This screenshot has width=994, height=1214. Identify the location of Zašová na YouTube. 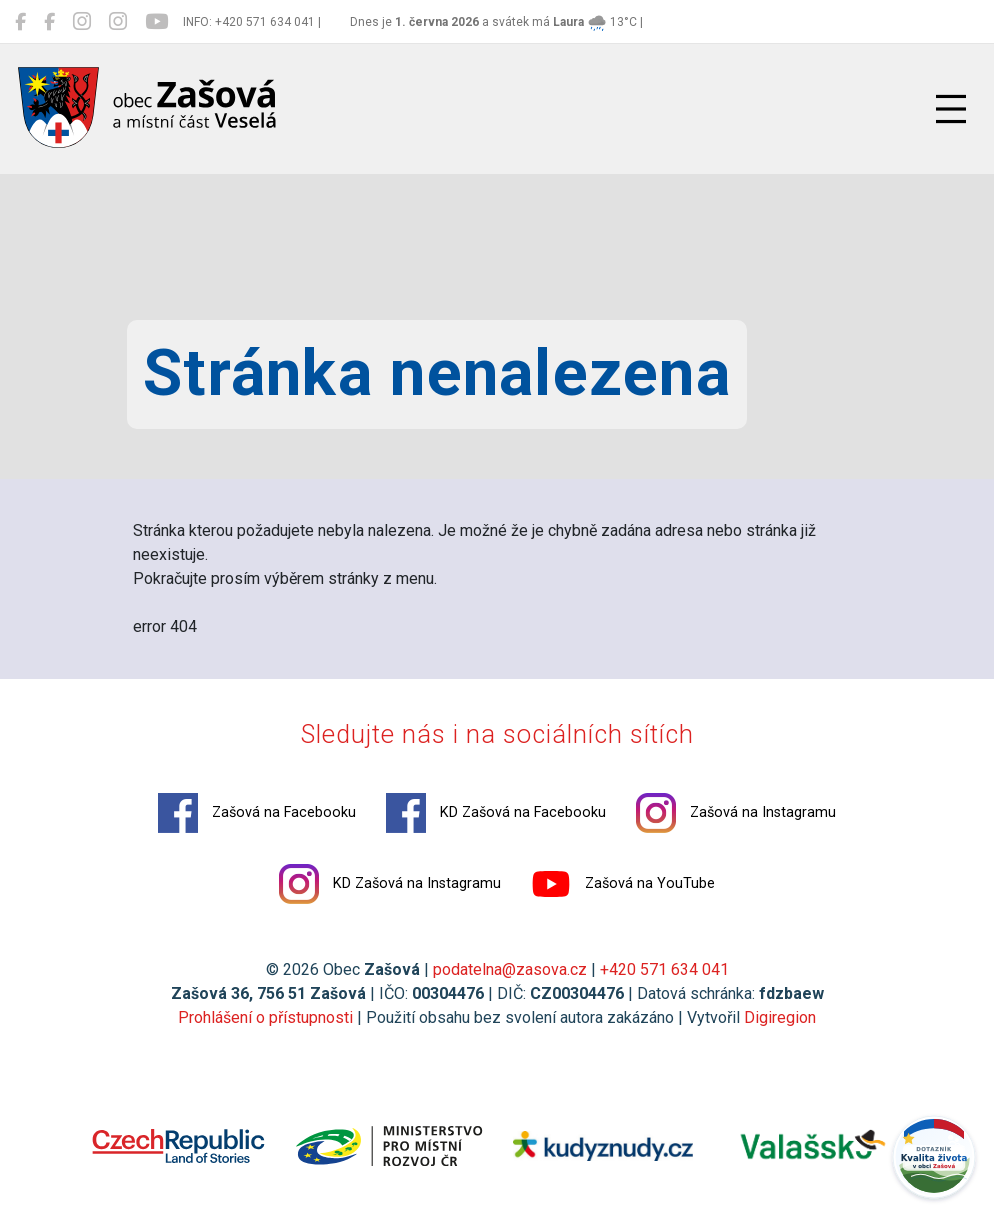
(623, 884).